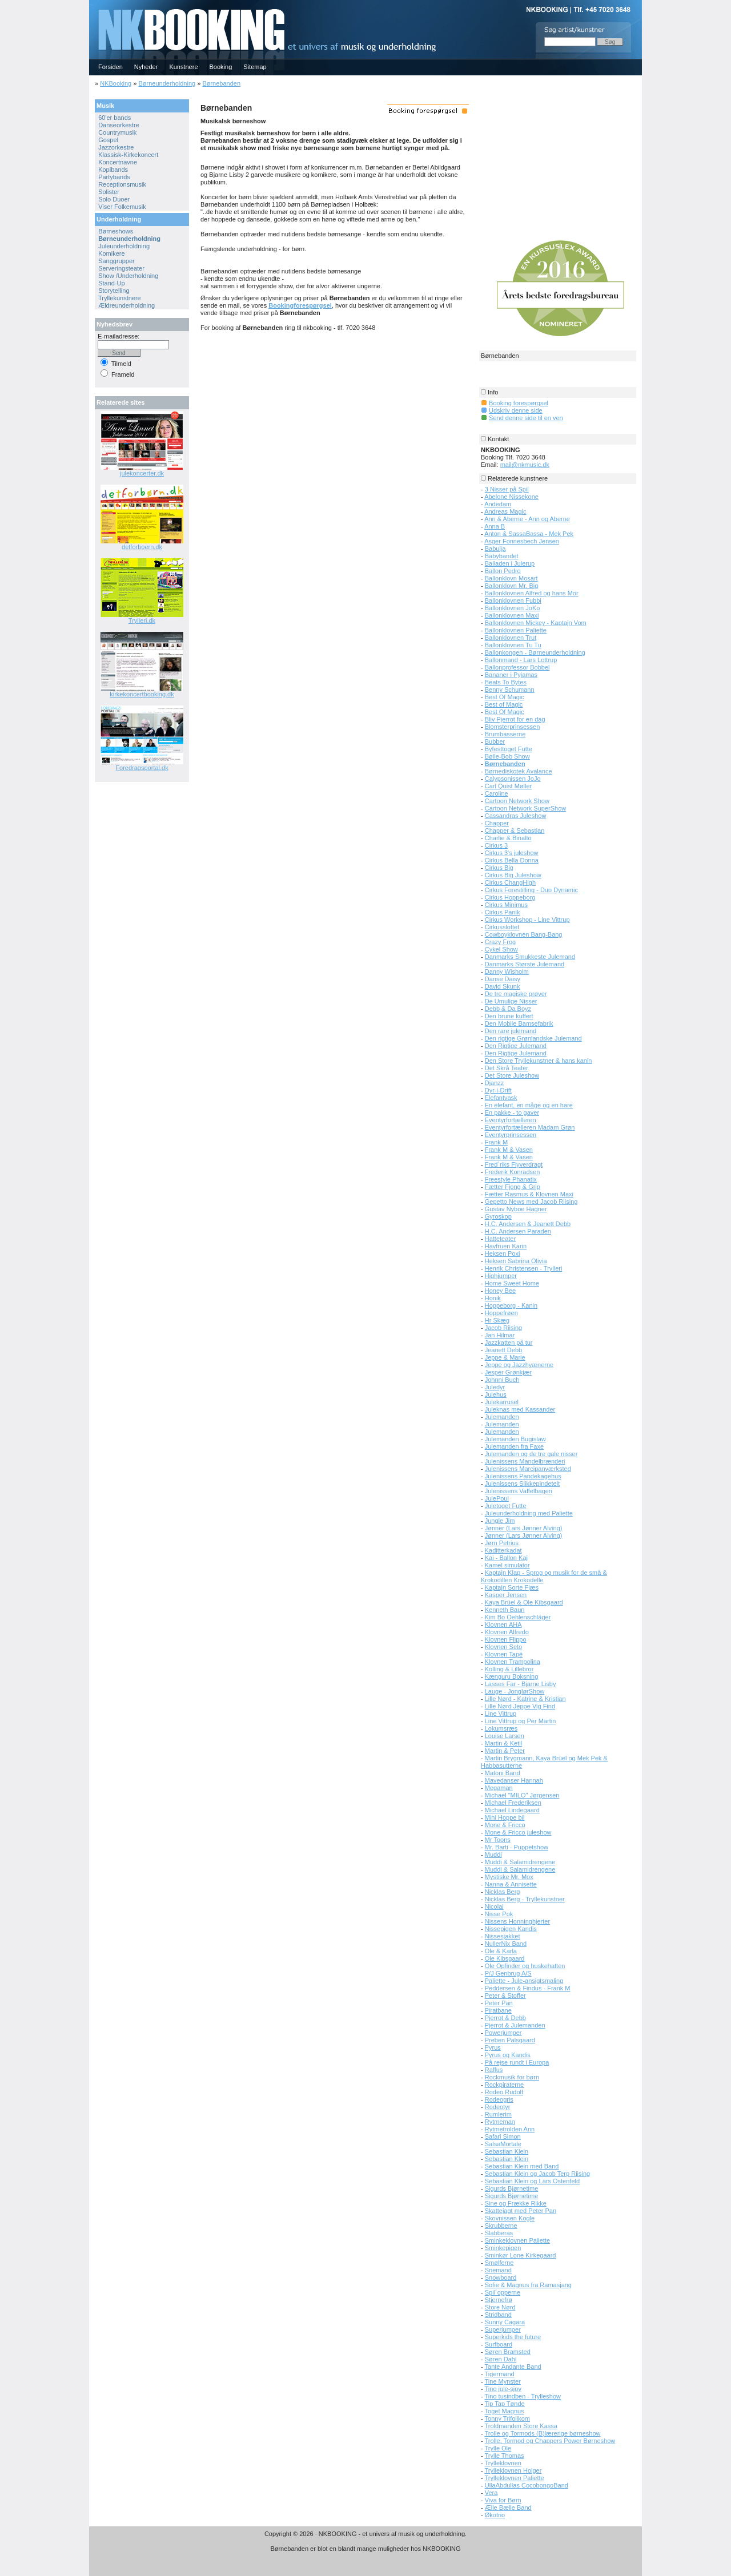 The height and width of the screenshot is (2576, 731). I want to click on UllaAbdullas CocobongoBand, so click(526, 2485).